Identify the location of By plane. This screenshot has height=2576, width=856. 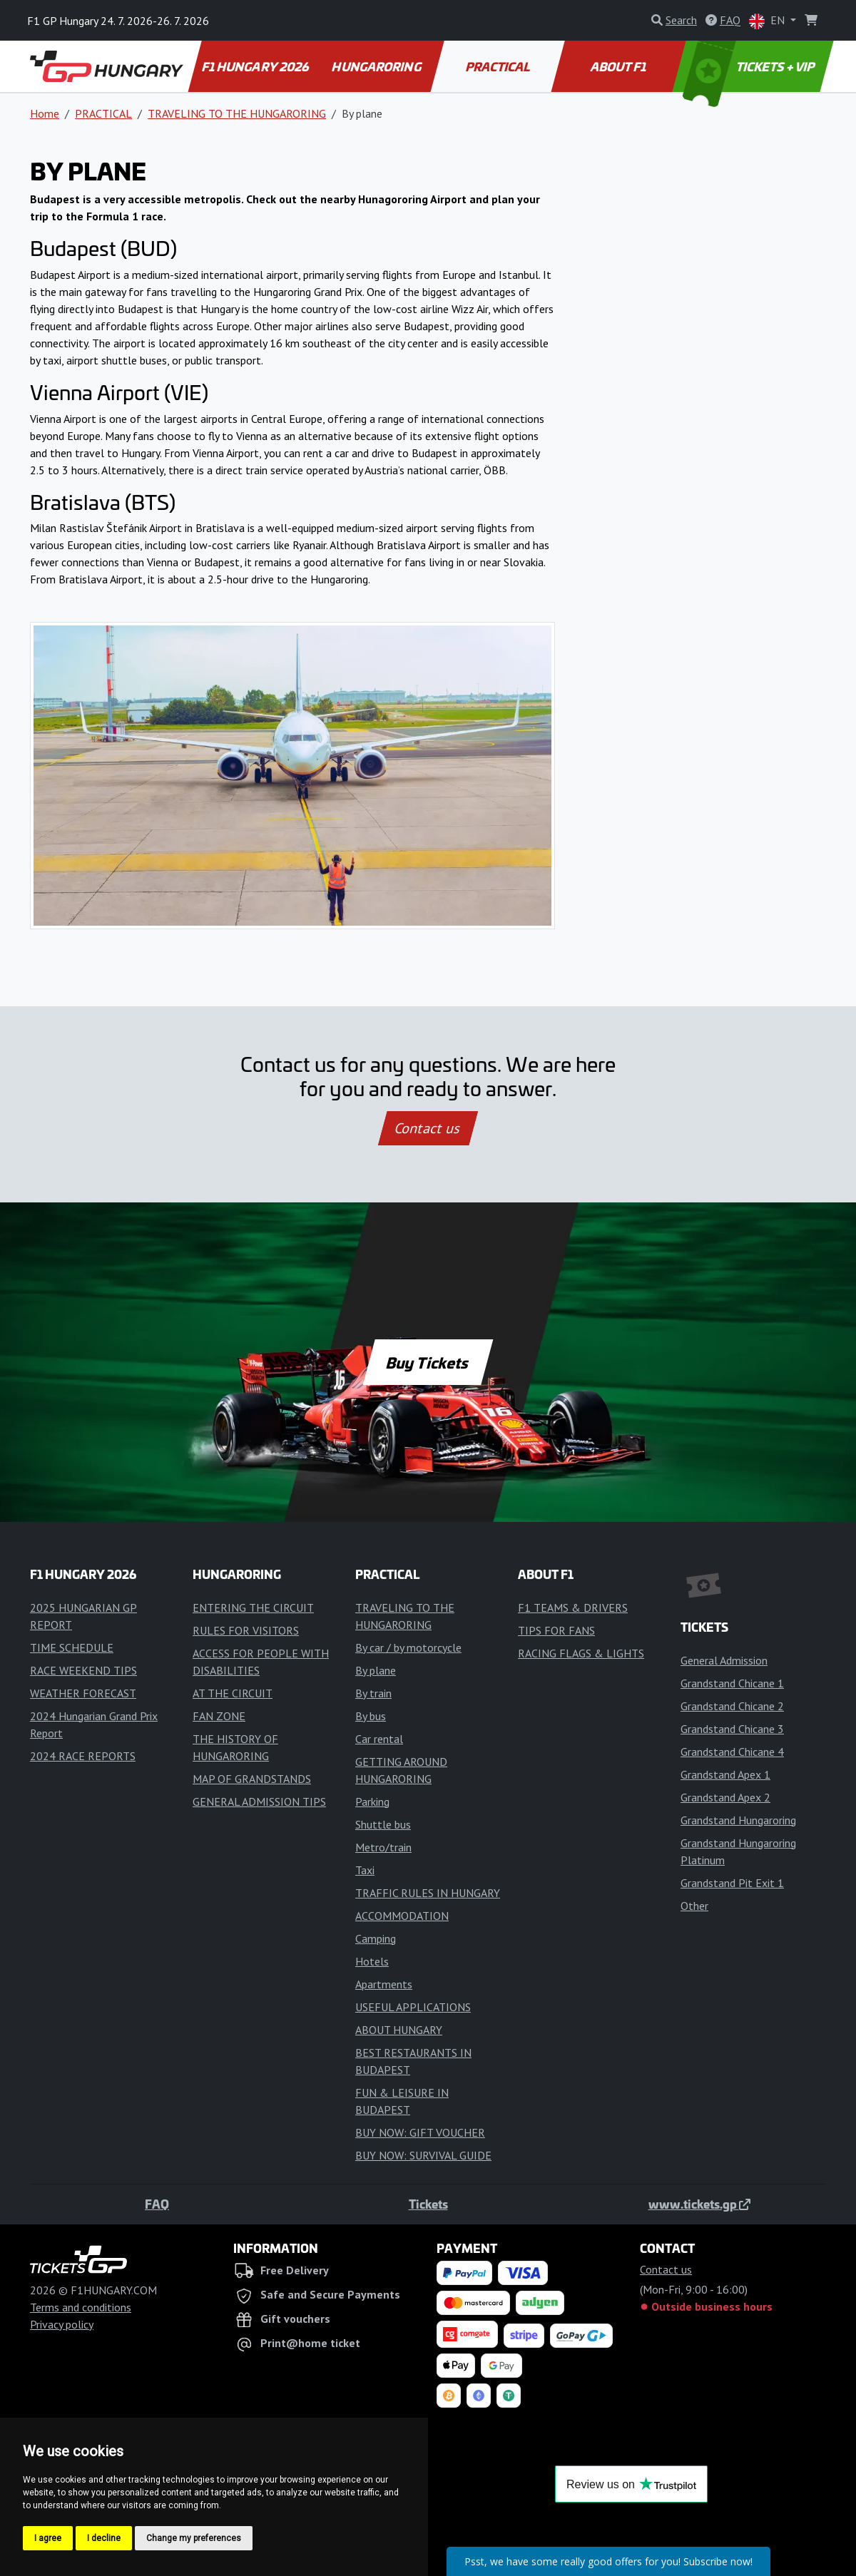
(375, 1670).